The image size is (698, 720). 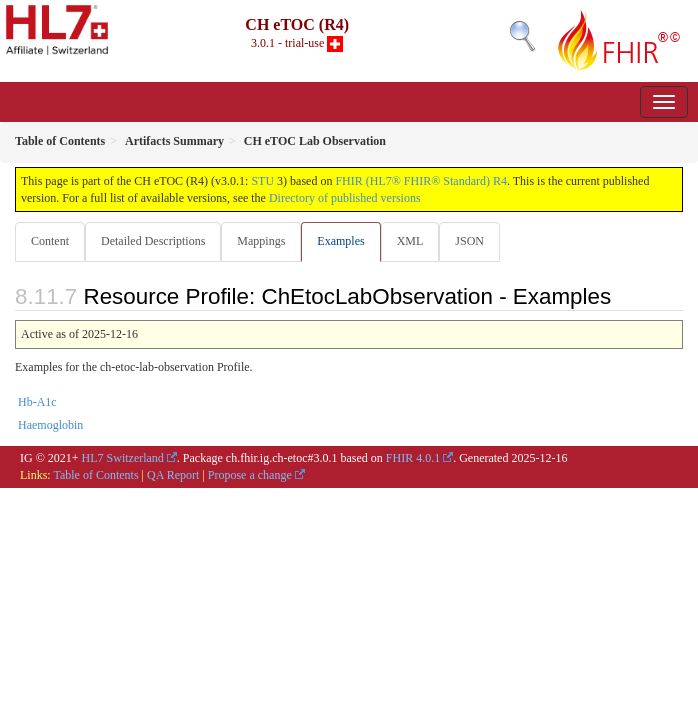 I want to click on Examples, so click(x=340, y=241).